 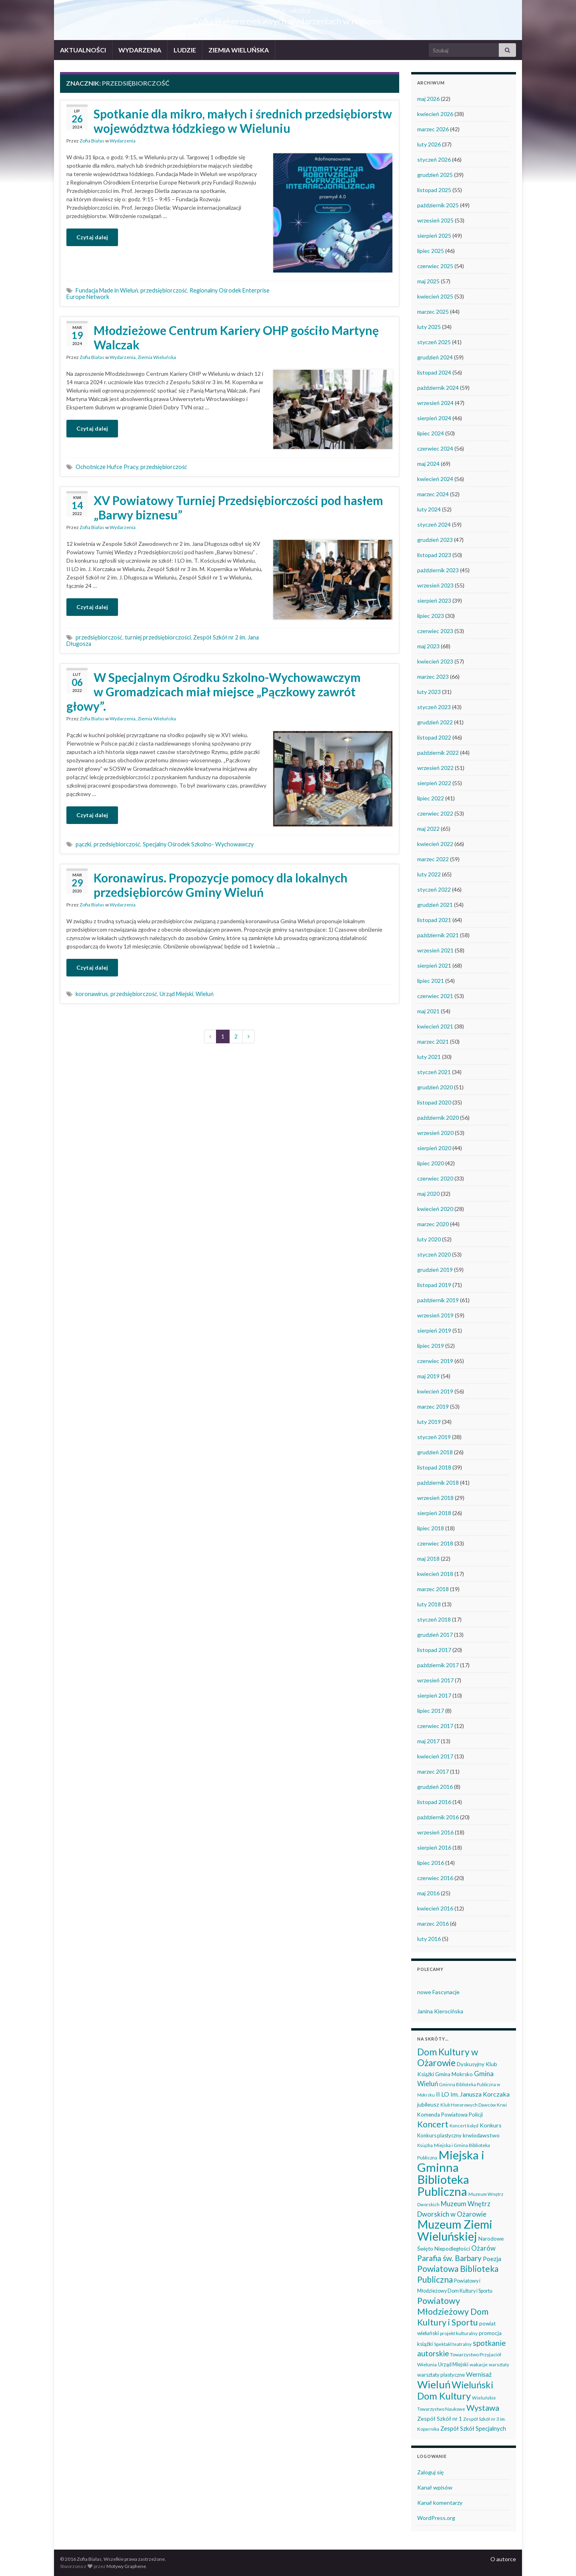 I want to click on październik 2020, so click(x=438, y=1117).